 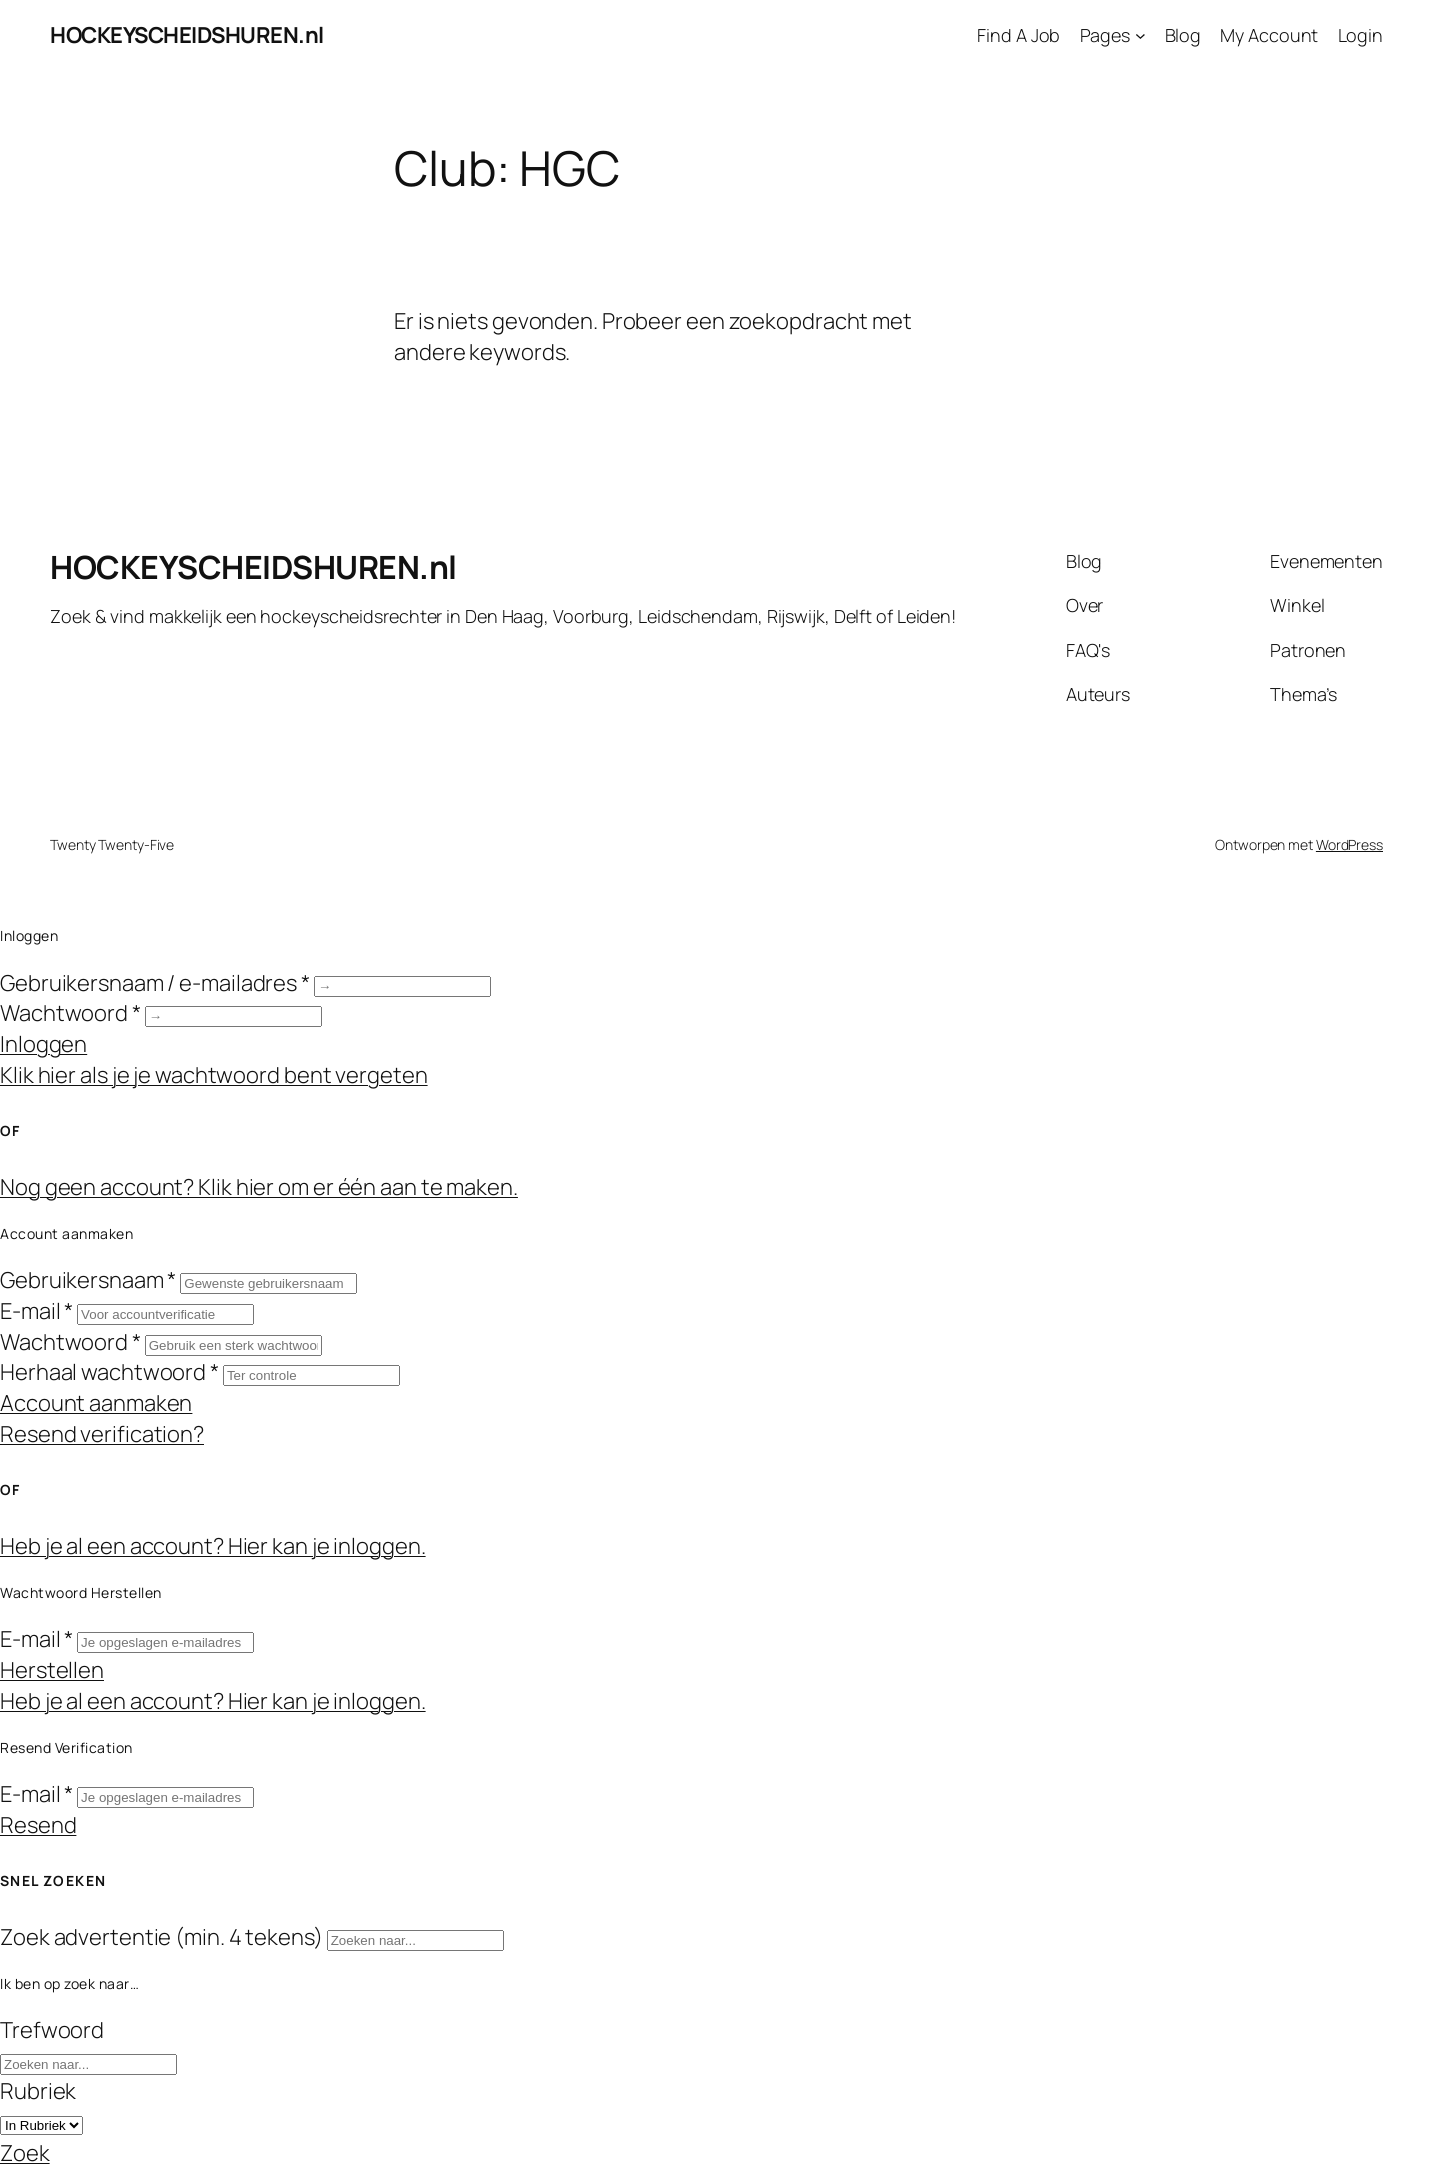 What do you see at coordinates (52, 1670) in the screenshot?
I see `Herstellen` at bounding box center [52, 1670].